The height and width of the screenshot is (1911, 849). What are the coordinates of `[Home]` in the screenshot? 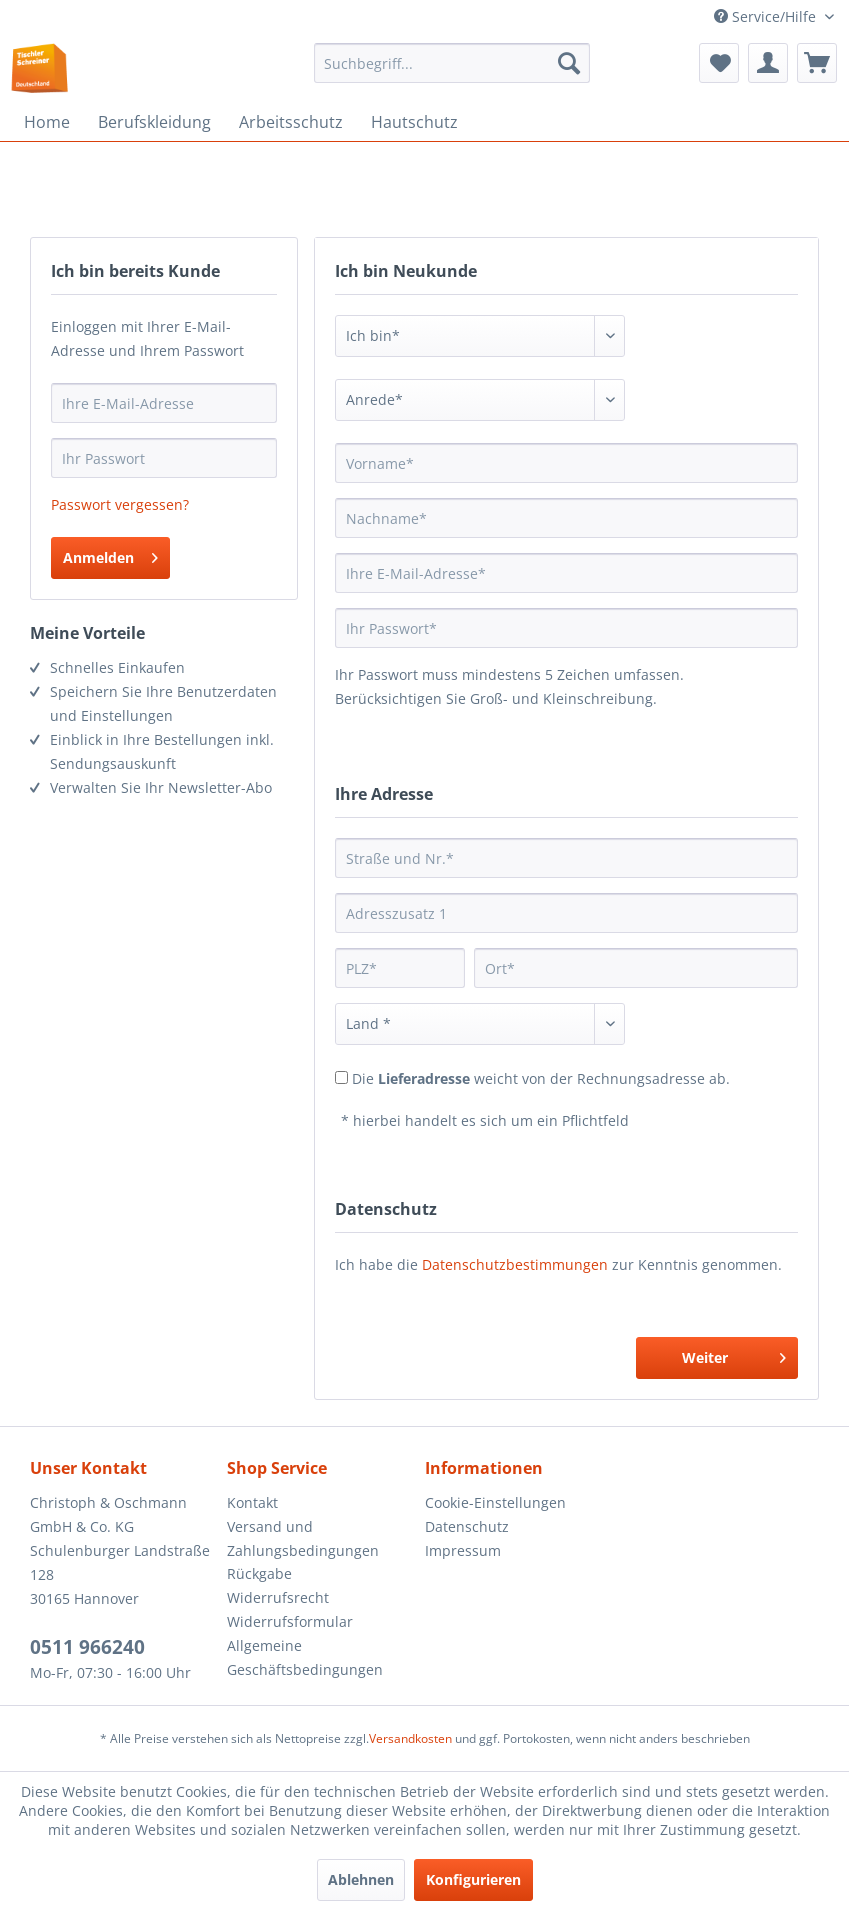 It's located at (47, 122).